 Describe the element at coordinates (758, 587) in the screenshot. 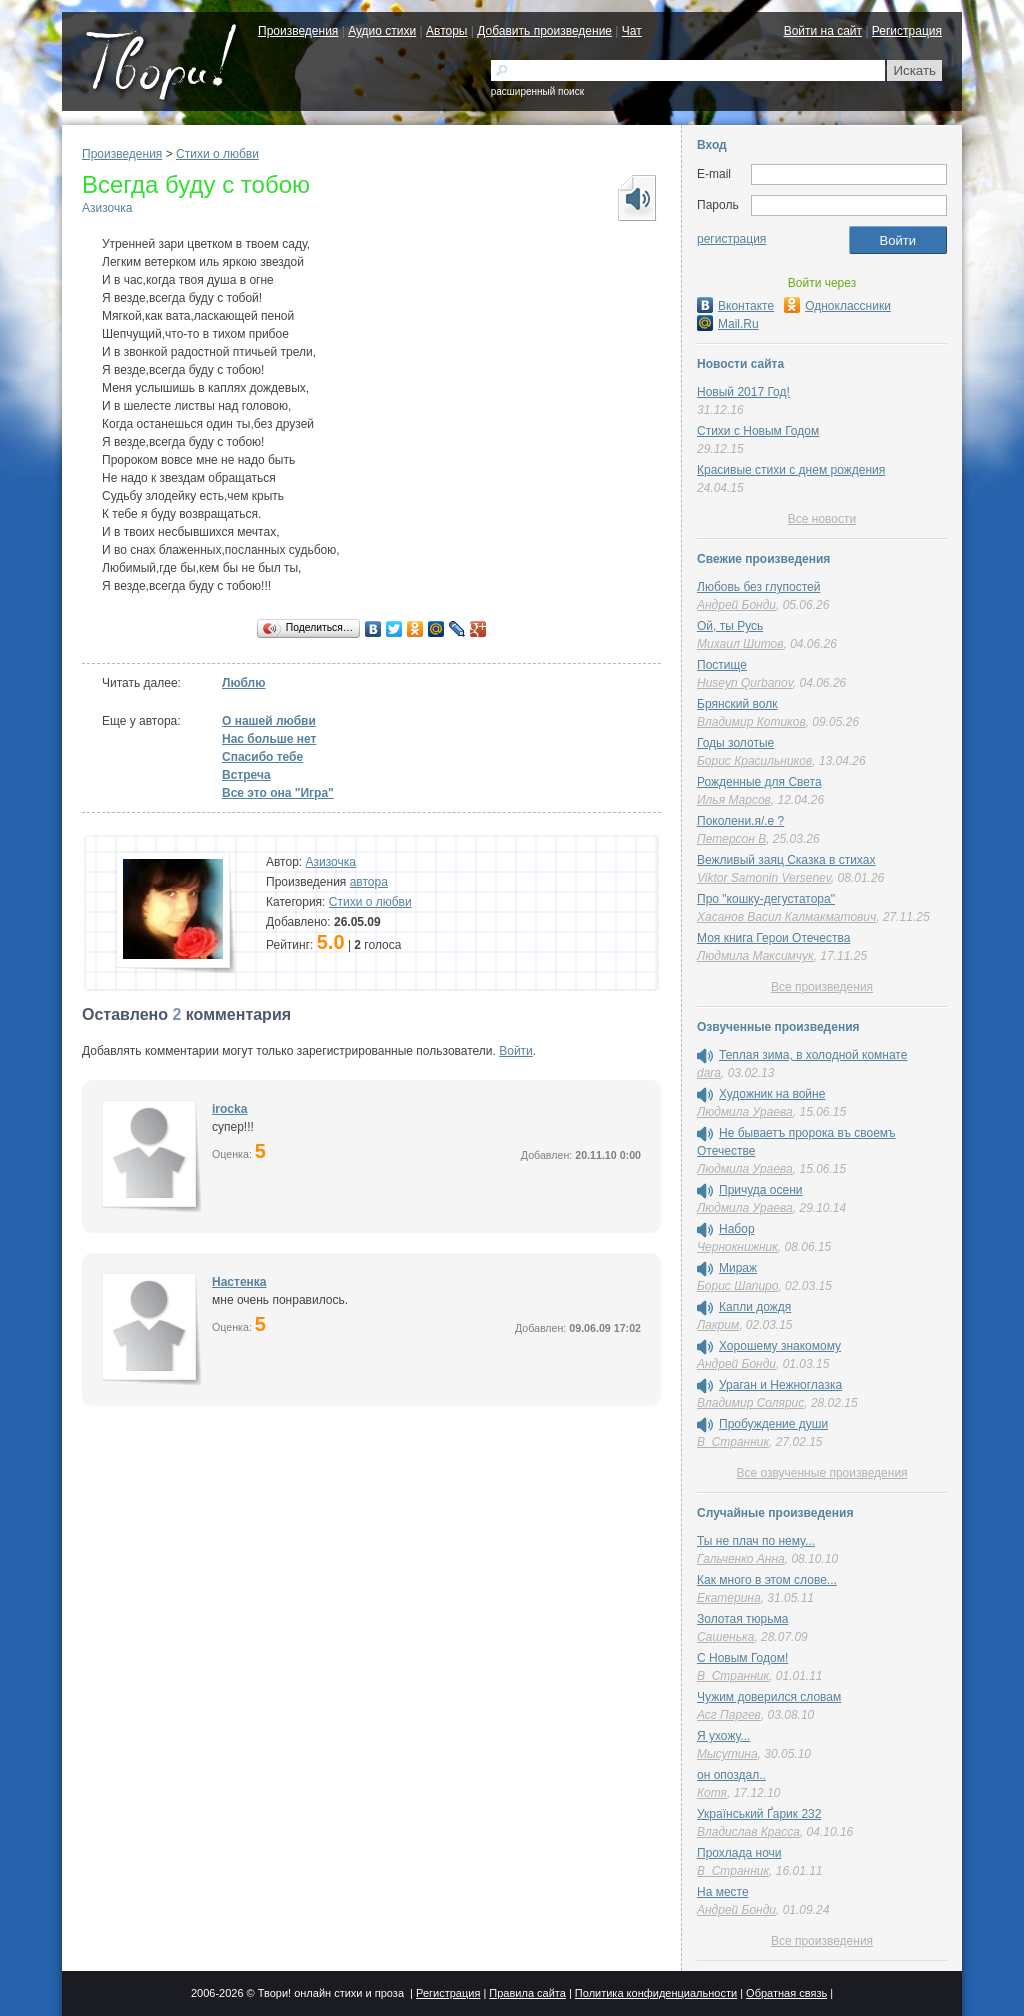

I see `Любовь без глупостей` at that location.